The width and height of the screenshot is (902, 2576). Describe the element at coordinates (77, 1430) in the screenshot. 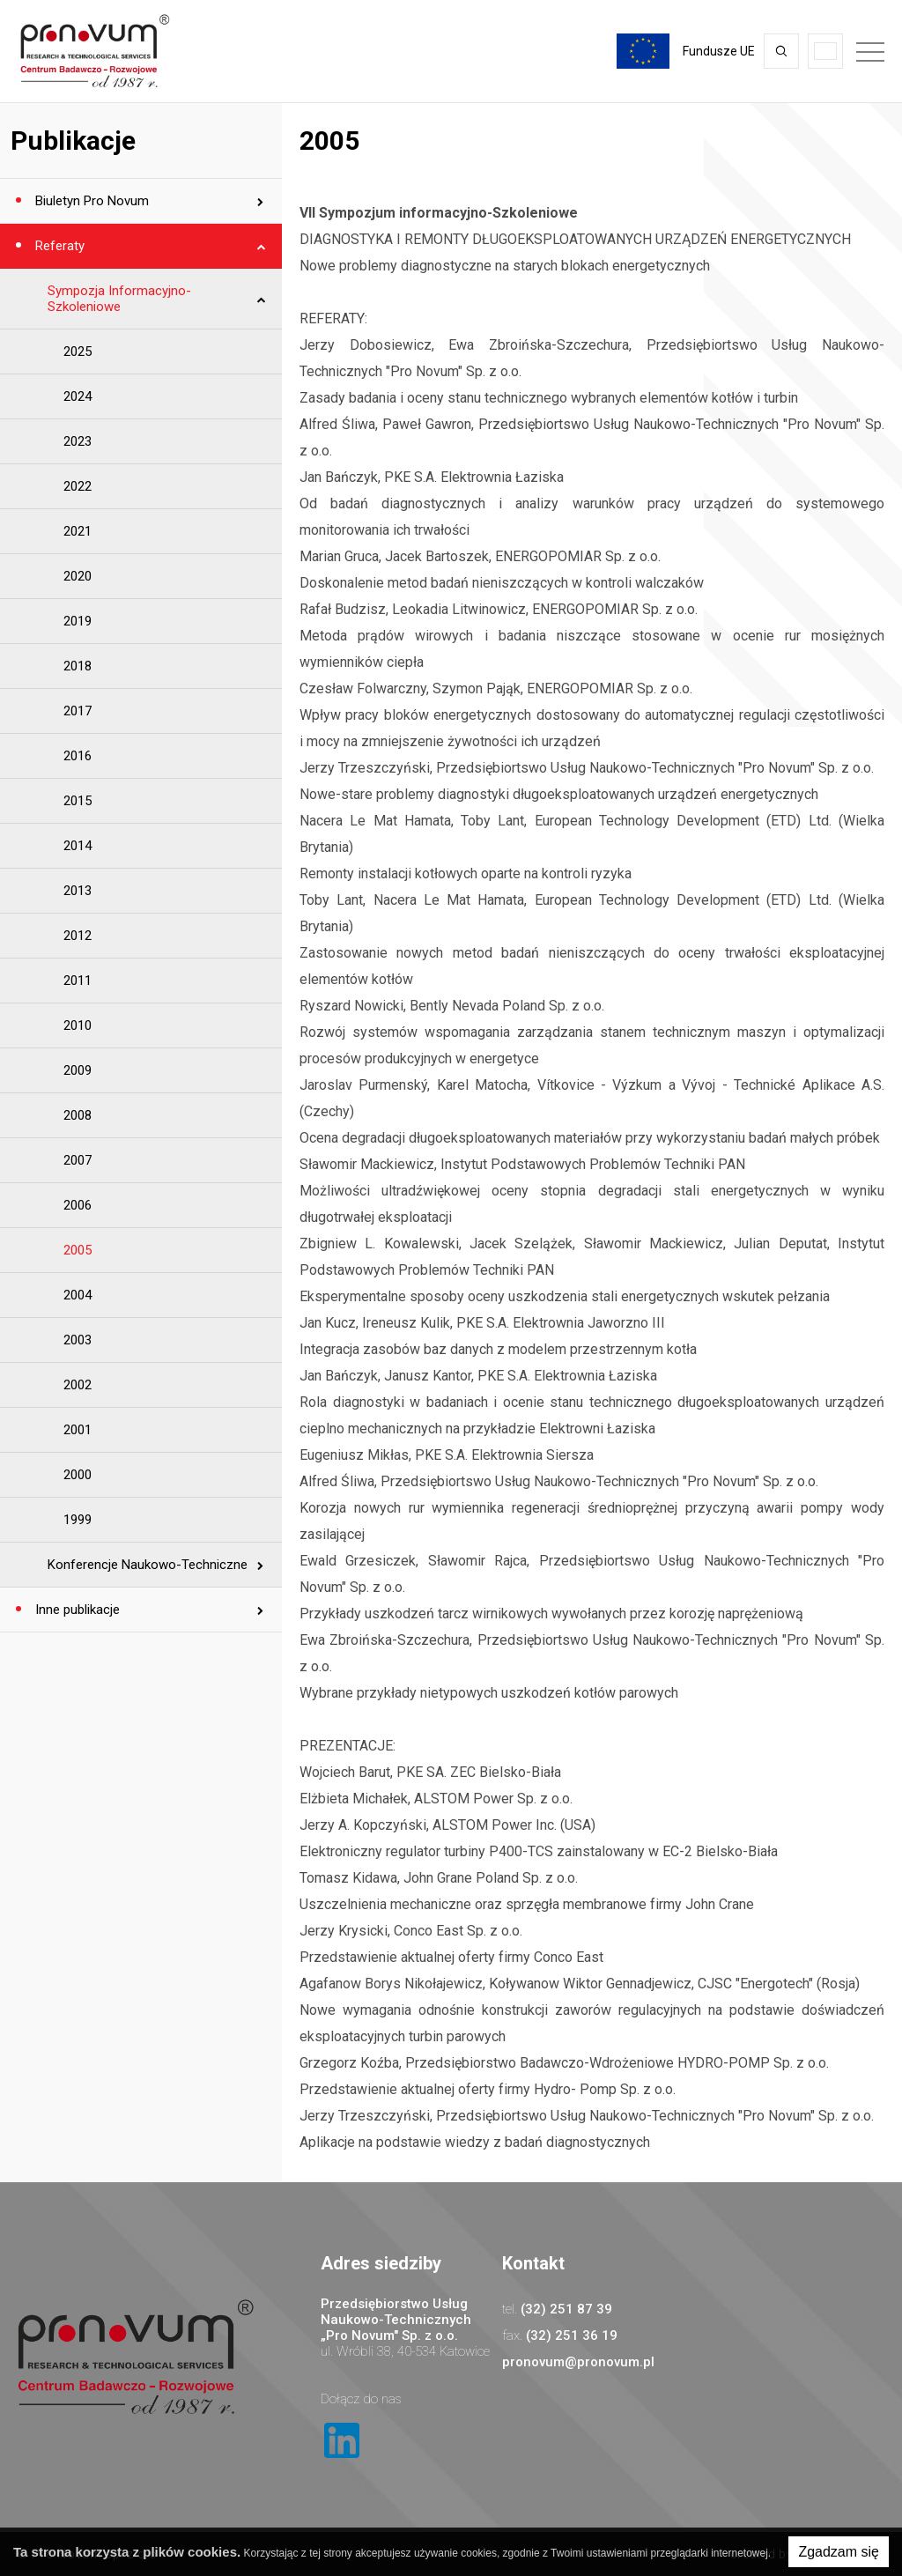

I see `2001` at that location.